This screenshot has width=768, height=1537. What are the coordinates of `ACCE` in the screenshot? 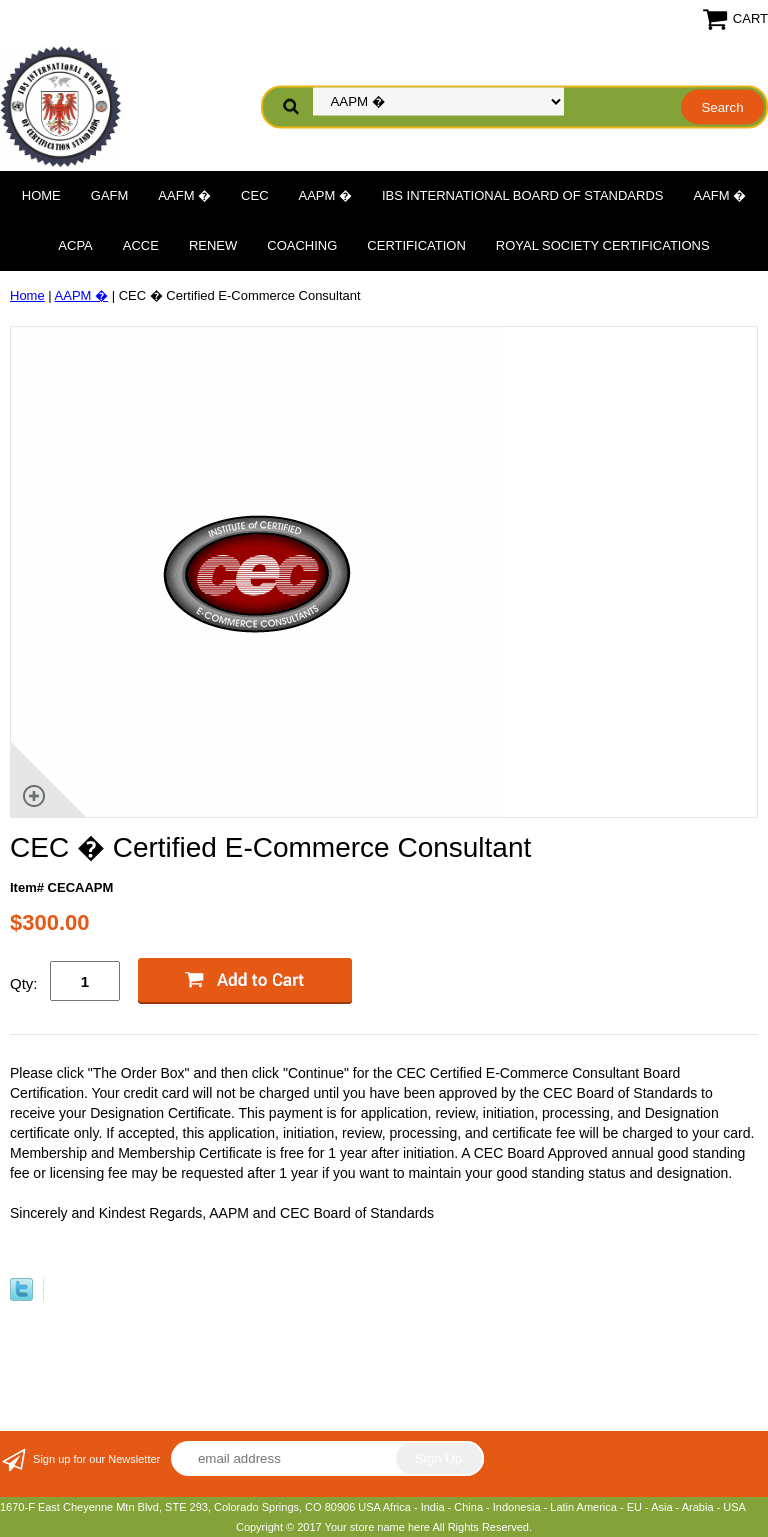 It's located at (141, 245).